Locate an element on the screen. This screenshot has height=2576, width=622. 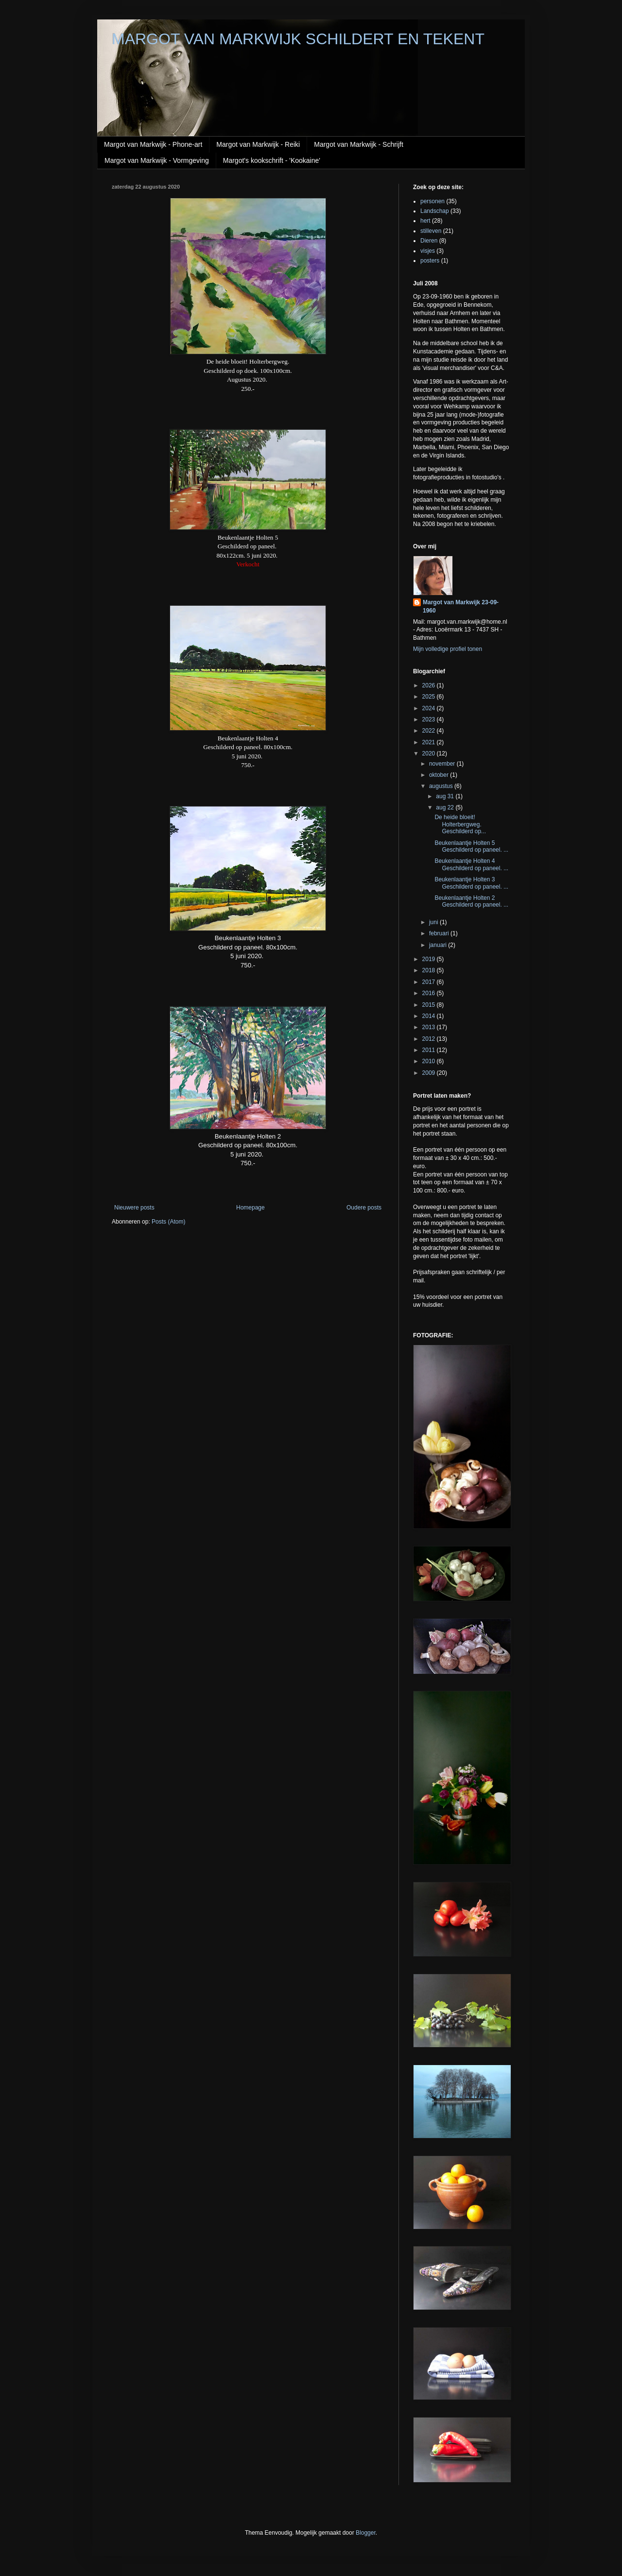
Beukenlaantje Holten 5 Geschilderd op paneel. ... is located at coordinates (471, 846).